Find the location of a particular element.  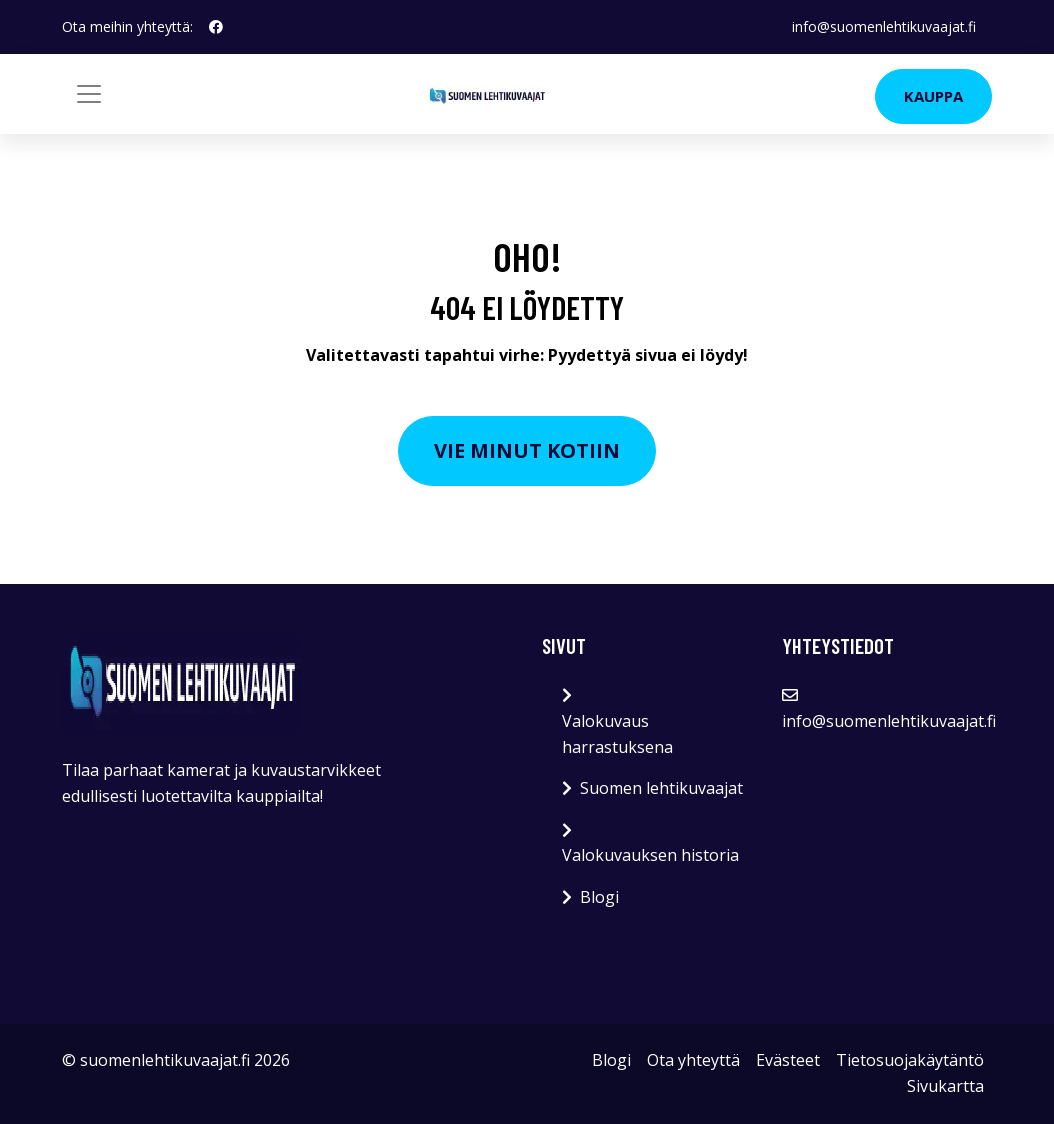

Blogi is located at coordinates (599, 897).